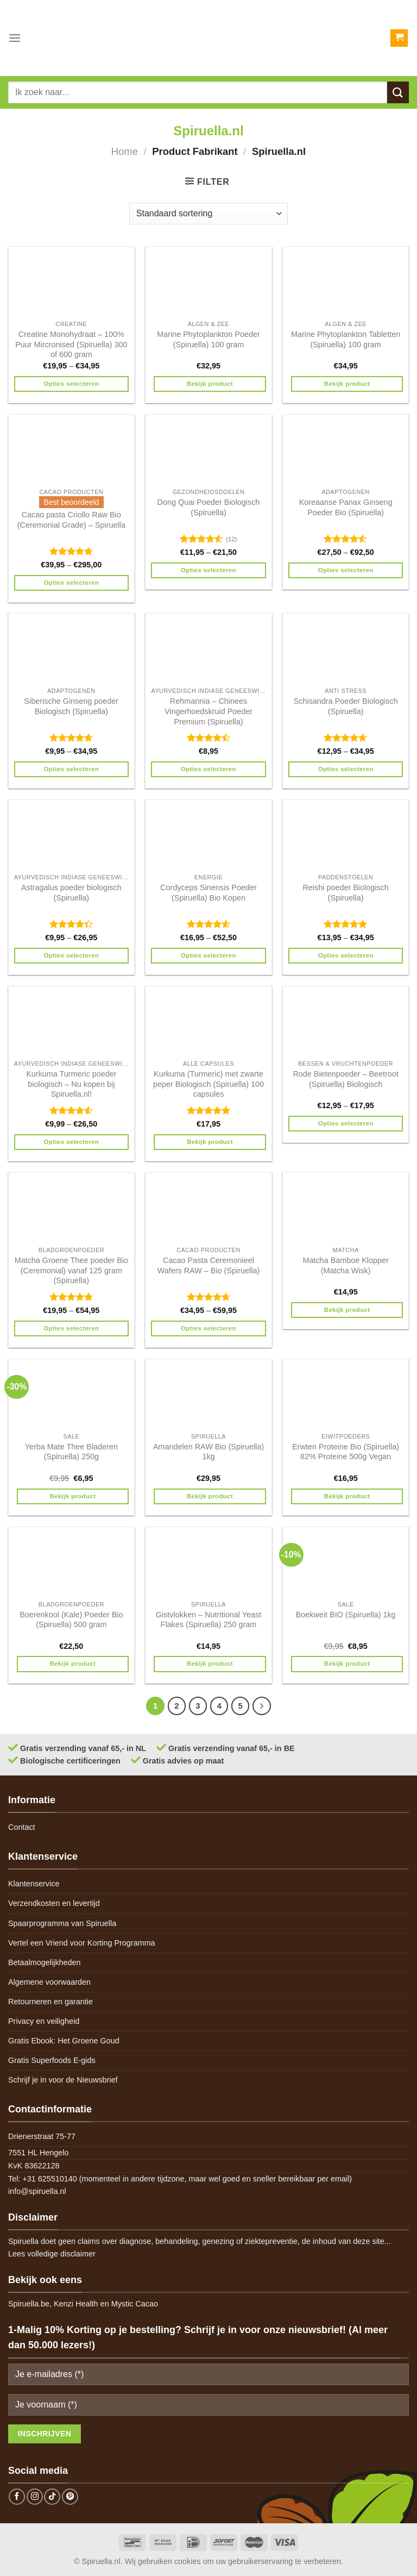 The image size is (417, 2576). I want to click on Spaarprogramma van Spiruella, so click(62, 1923).